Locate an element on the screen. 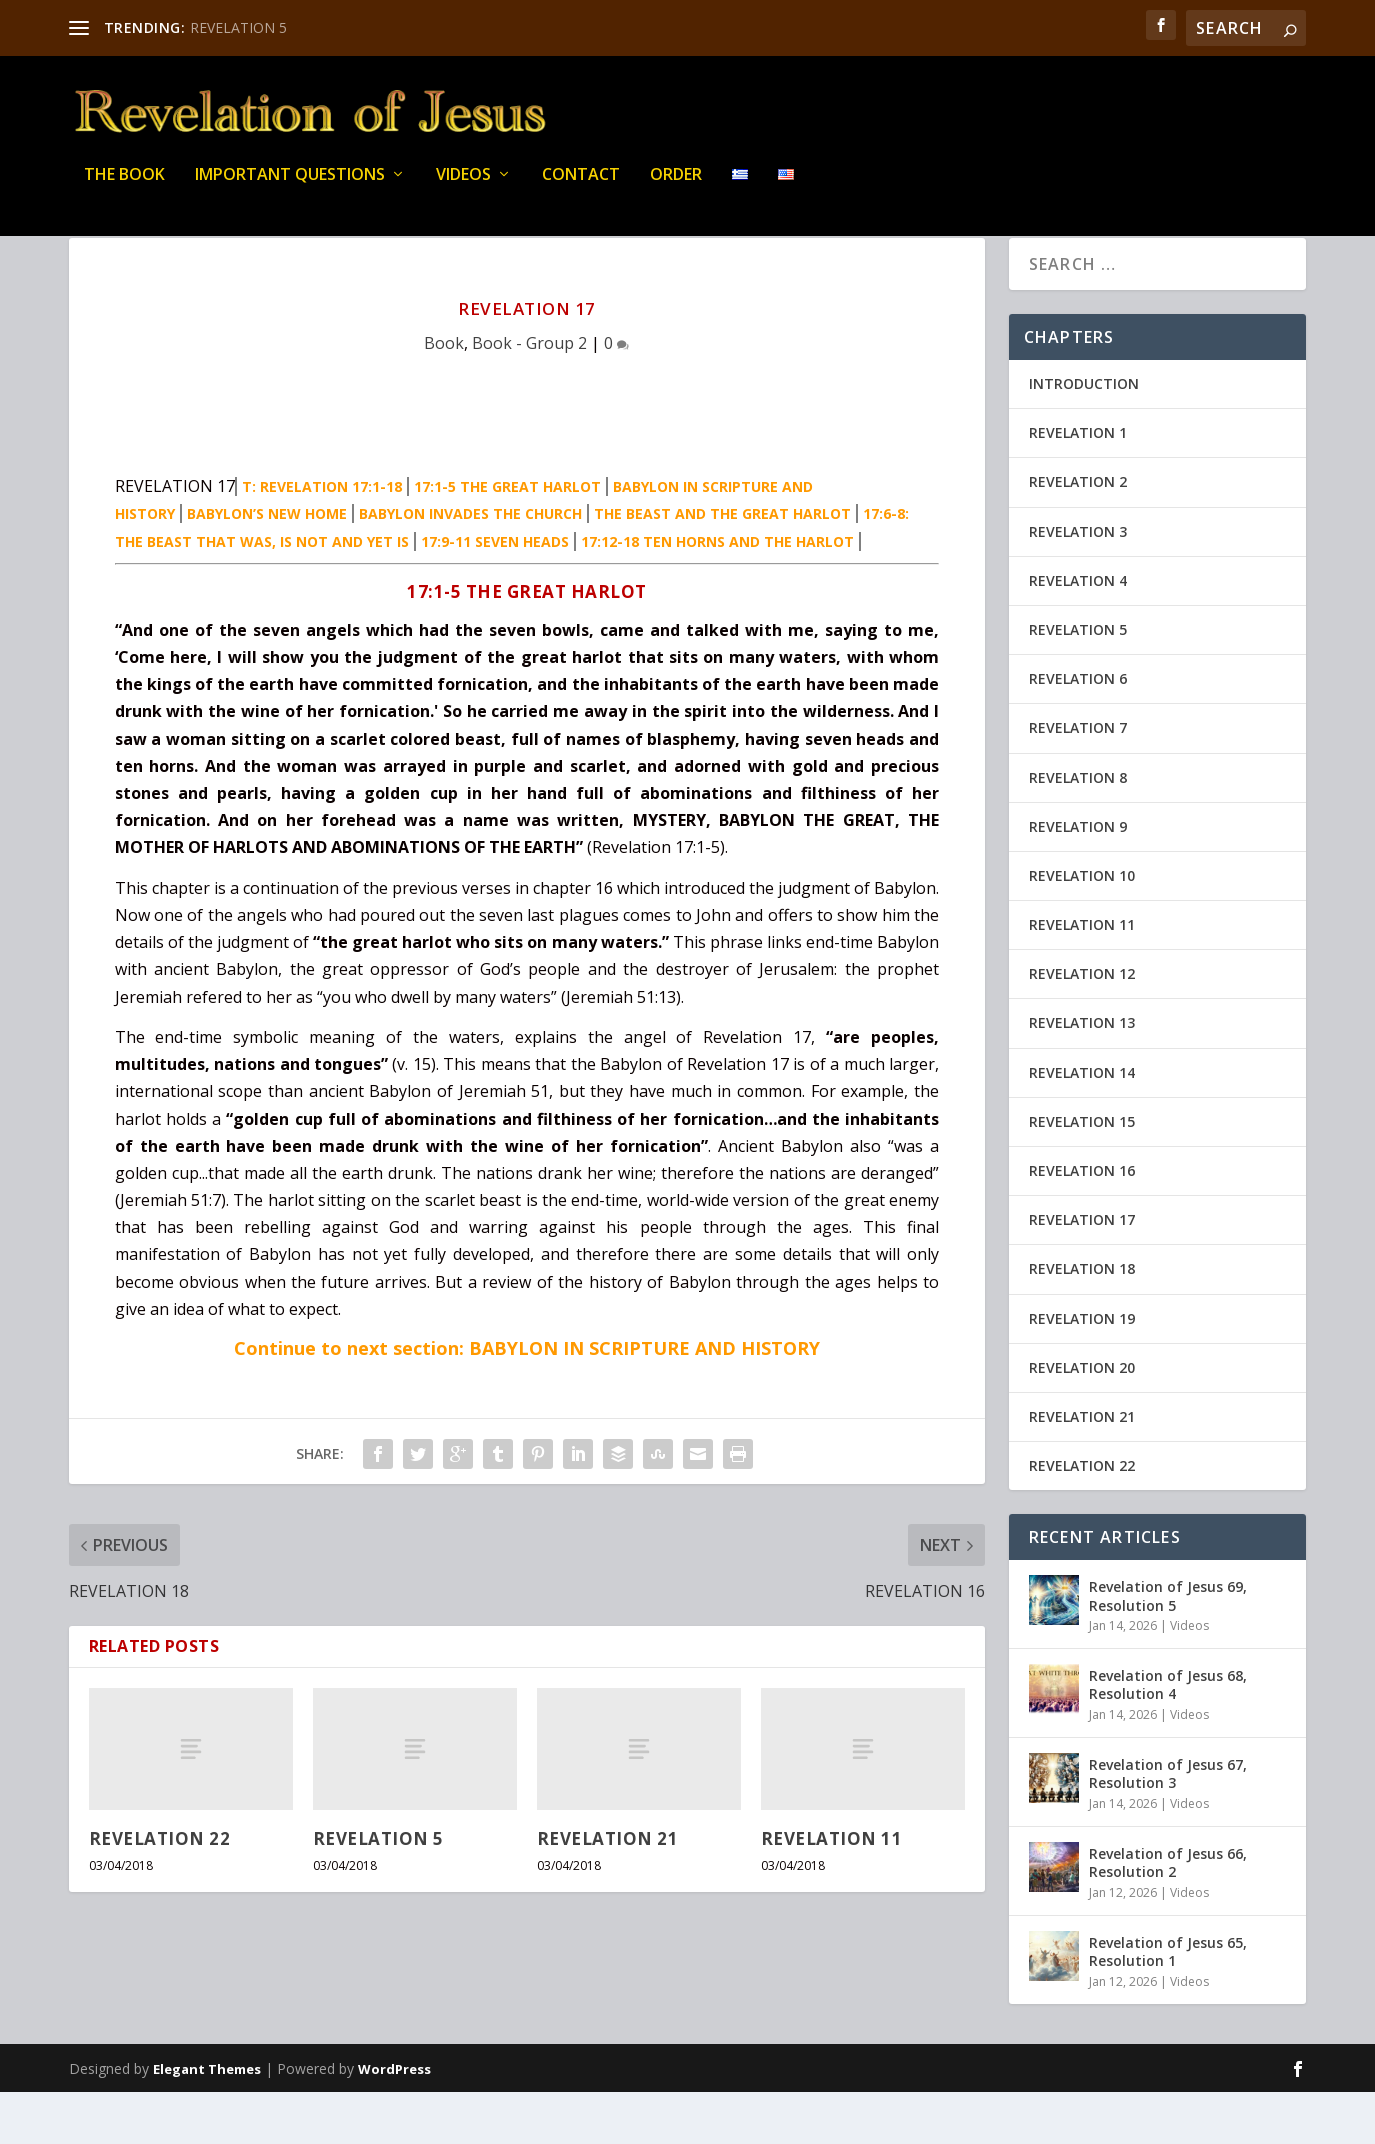  Revelation of Jesus 69, Resolution 5 is located at coordinates (1168, 1647).